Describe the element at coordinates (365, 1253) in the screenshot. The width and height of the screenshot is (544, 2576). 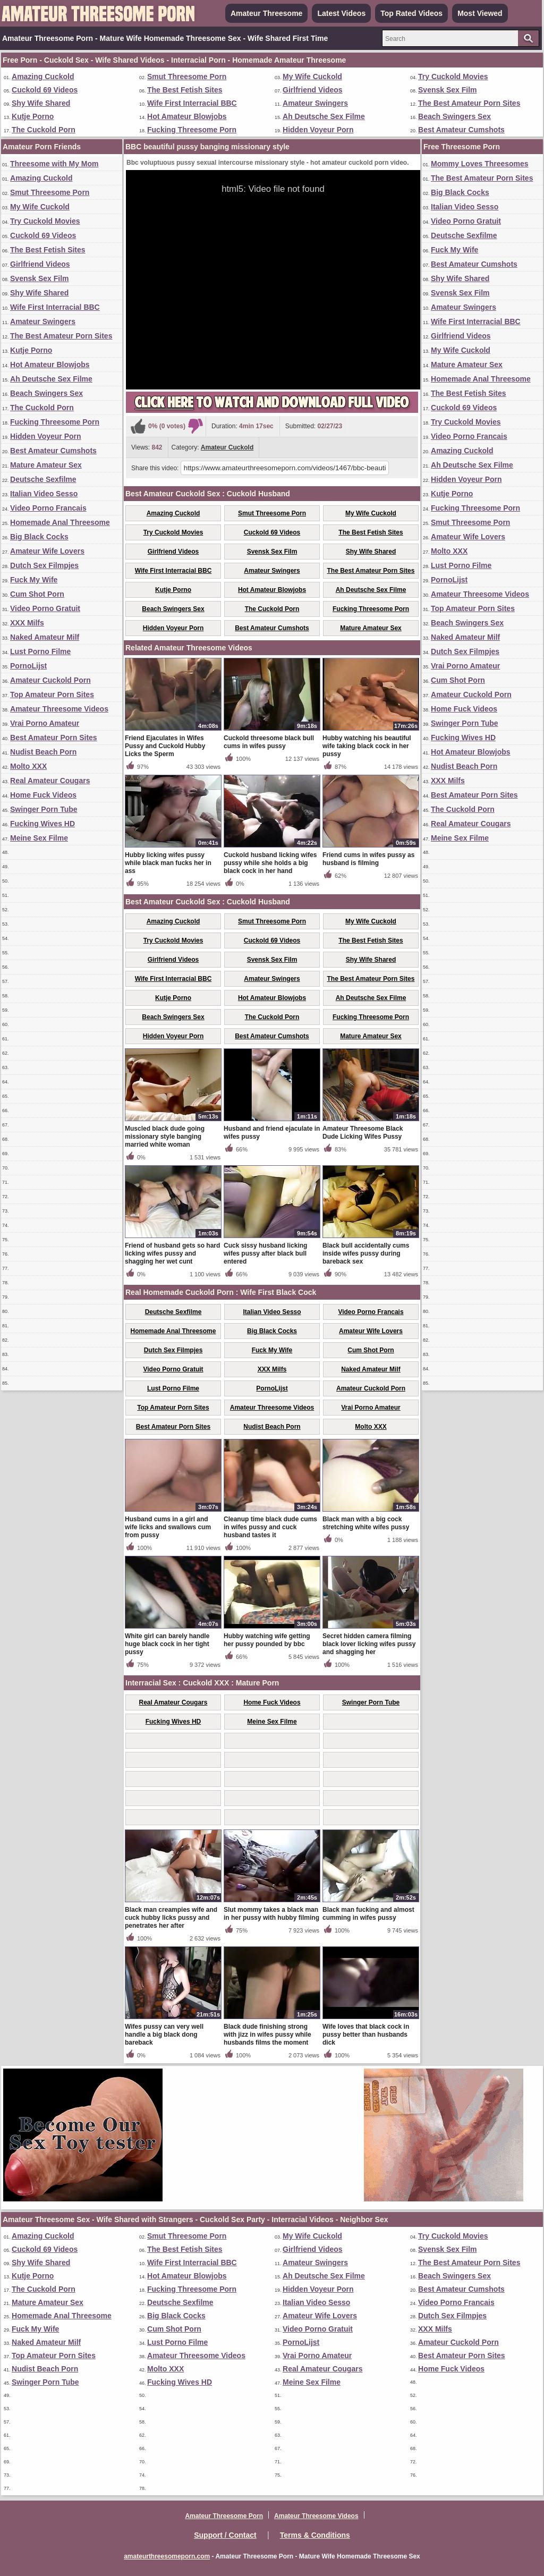
I see `Black bull accidentally cums inside wifes pussy during bareback sex` at that location.